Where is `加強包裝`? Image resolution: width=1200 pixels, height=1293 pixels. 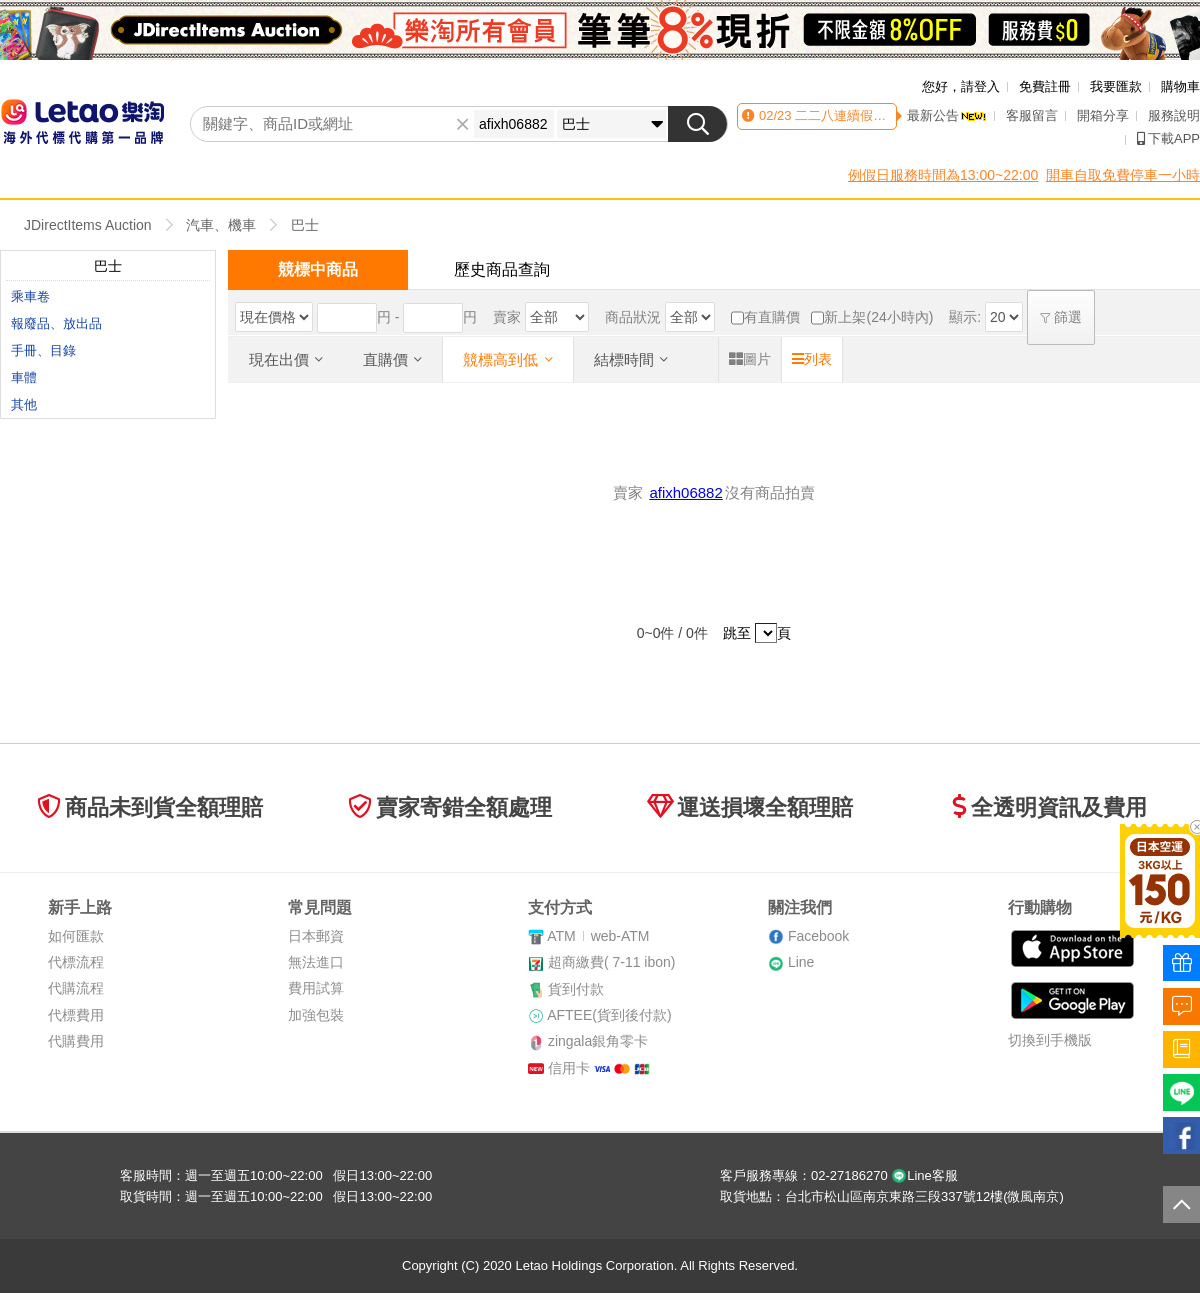
加強包裝 is located at coordinates (316, 1015).